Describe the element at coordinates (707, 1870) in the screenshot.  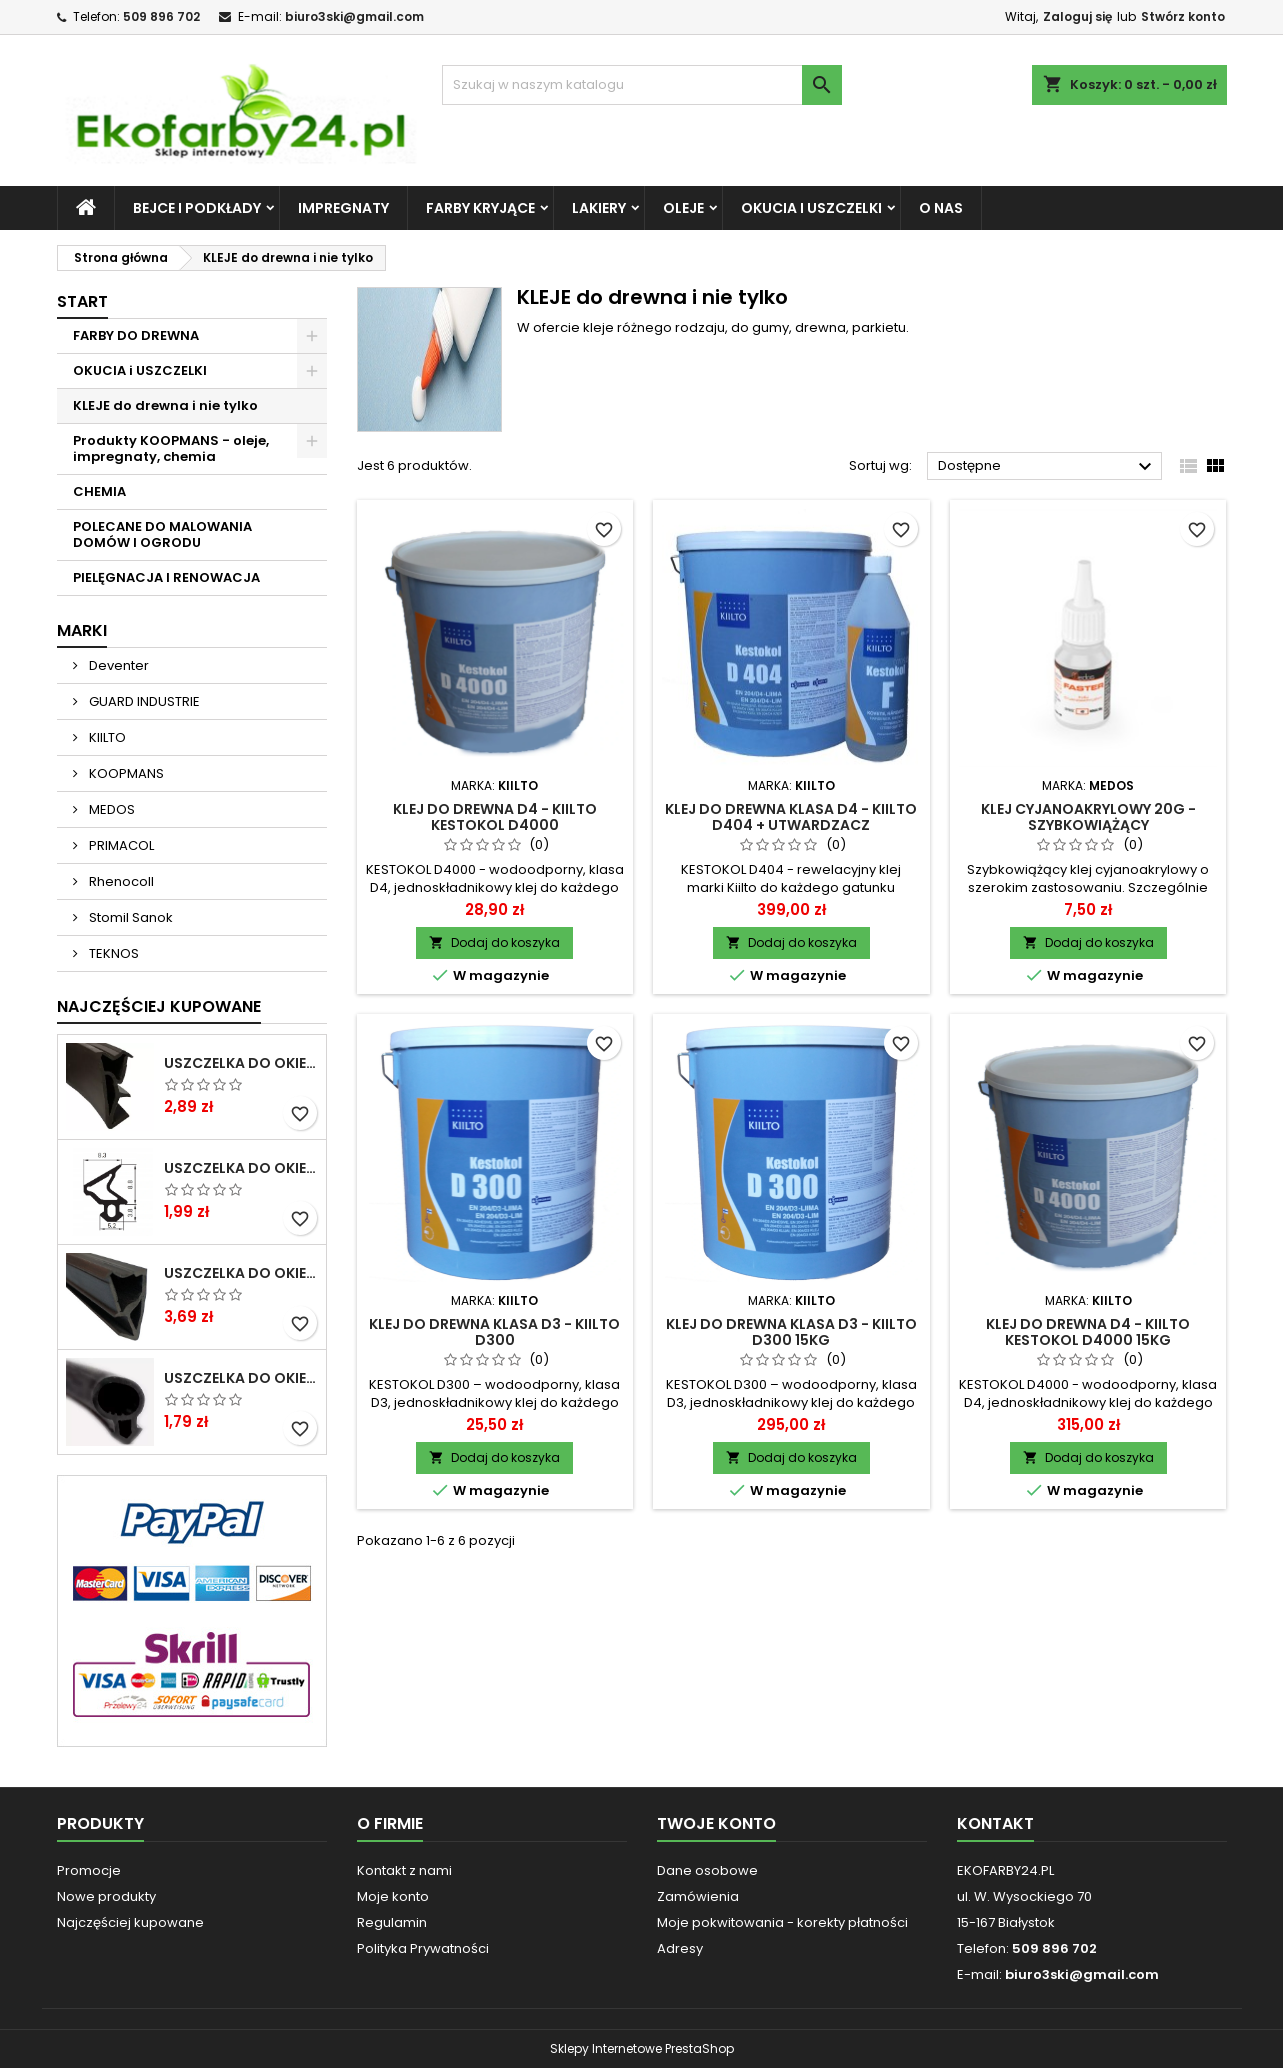
I see `Dane osobowe` at that location.